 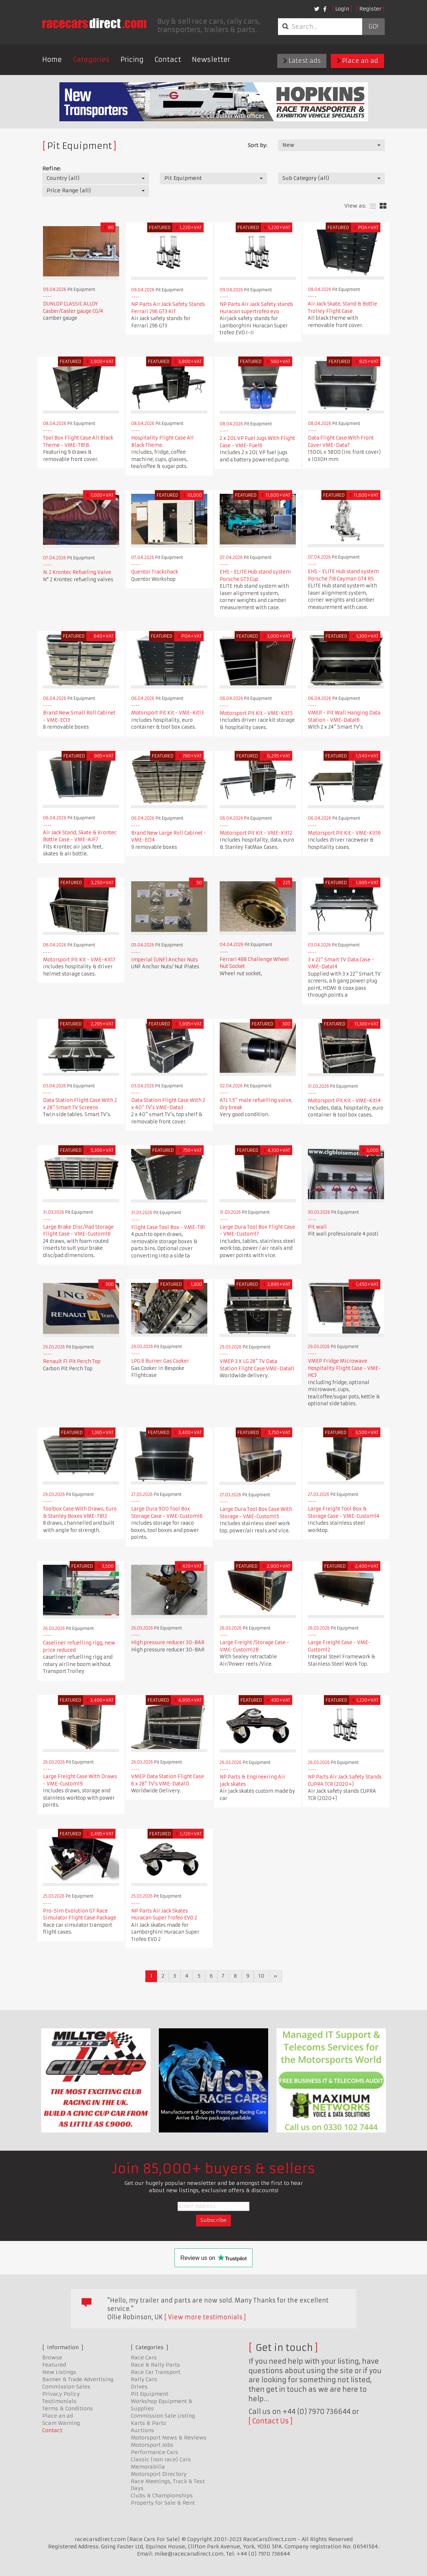 What do you see at coordinates (317, 1227) in the screenshot?
I see `Pit wall` at bounding box center [317, 1227].